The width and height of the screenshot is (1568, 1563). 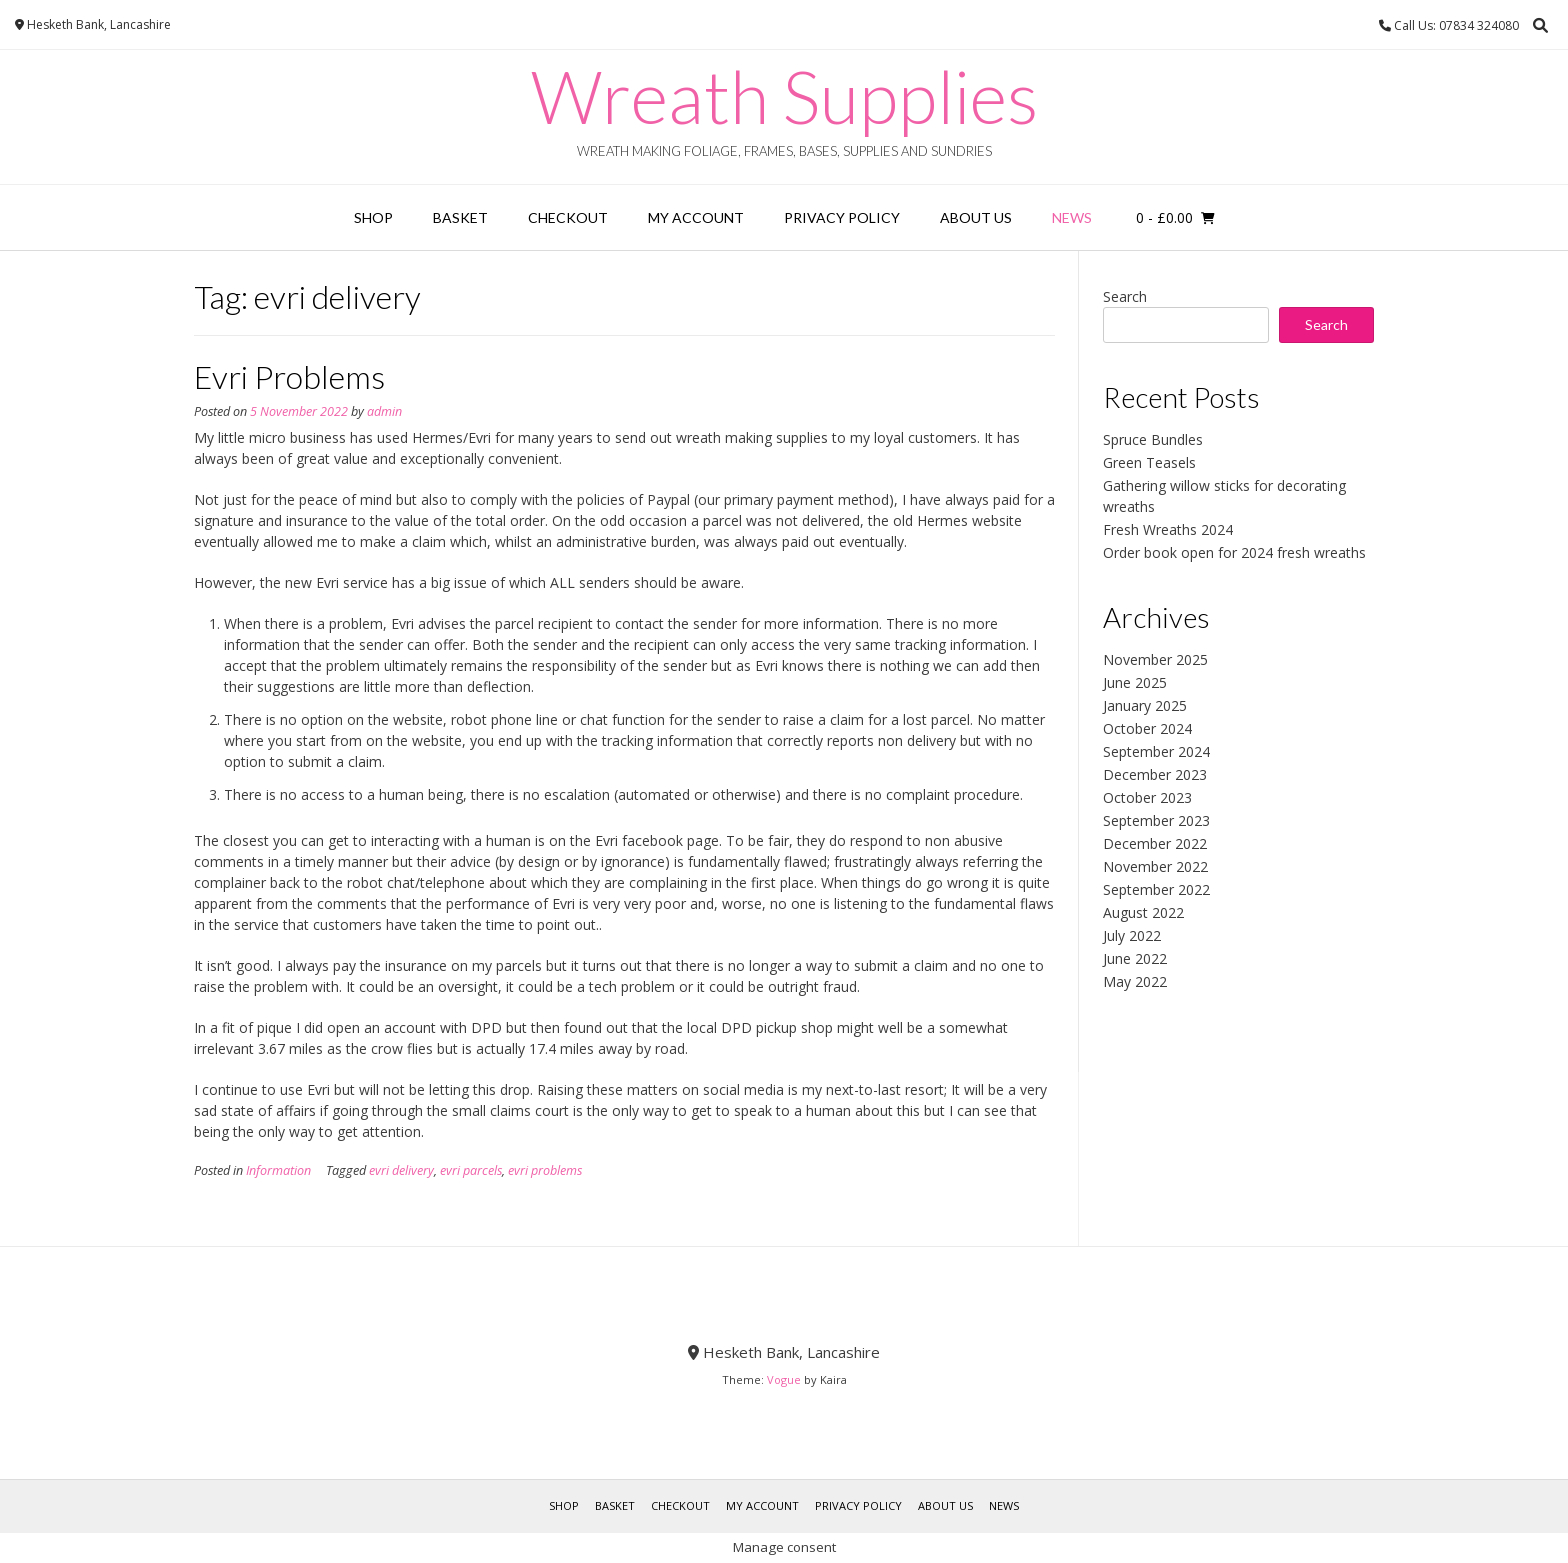 What do you see at coordinates (1145, 705) in the screenshot?
I see `January 2025` at bounding box center [1145, 705].